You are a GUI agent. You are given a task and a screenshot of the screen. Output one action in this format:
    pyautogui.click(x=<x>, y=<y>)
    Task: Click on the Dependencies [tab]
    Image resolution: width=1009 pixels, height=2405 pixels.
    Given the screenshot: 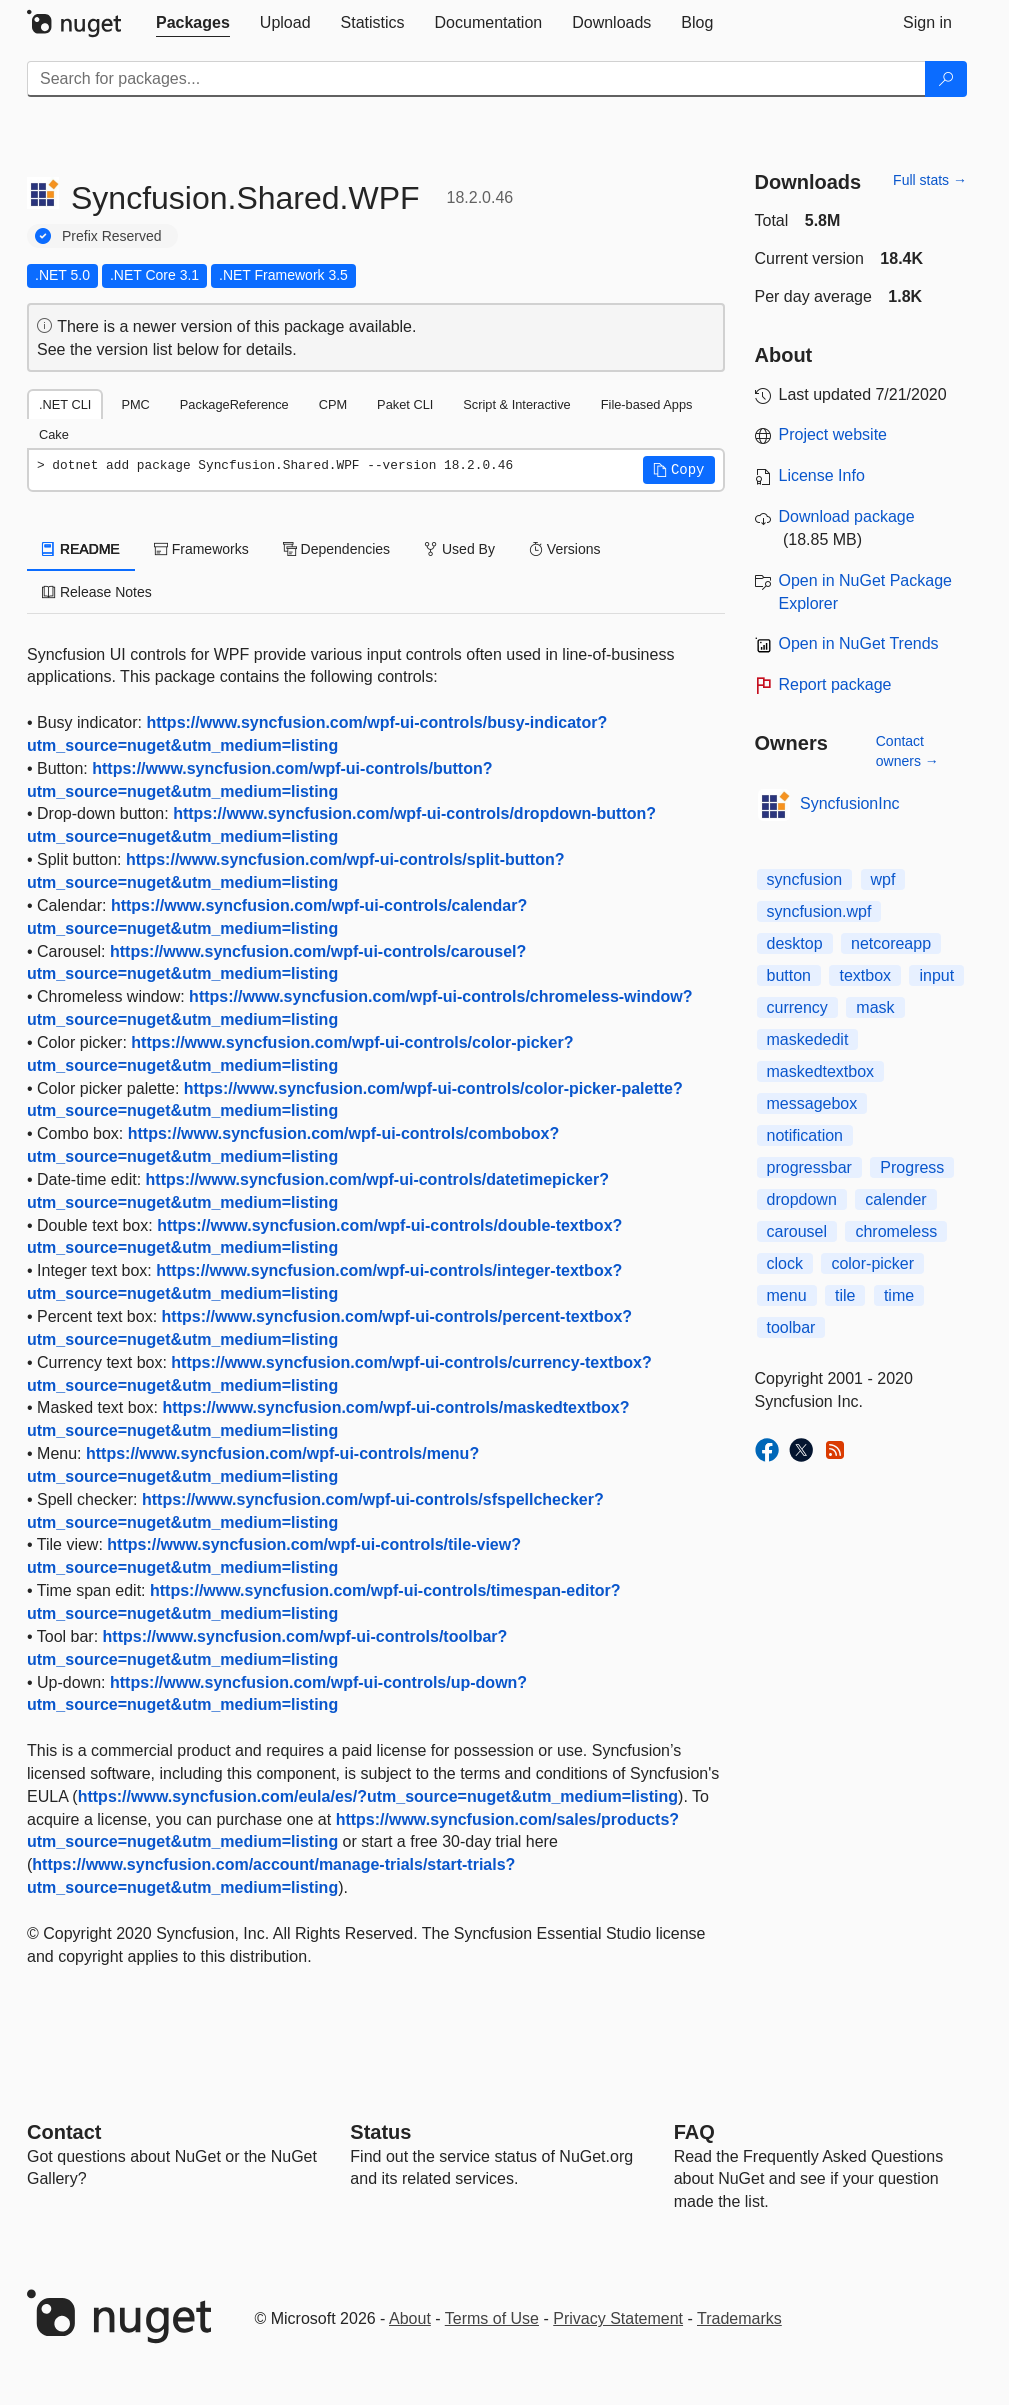 What is the action you would take?
    pyautogui.click(x=336, y=549)
    